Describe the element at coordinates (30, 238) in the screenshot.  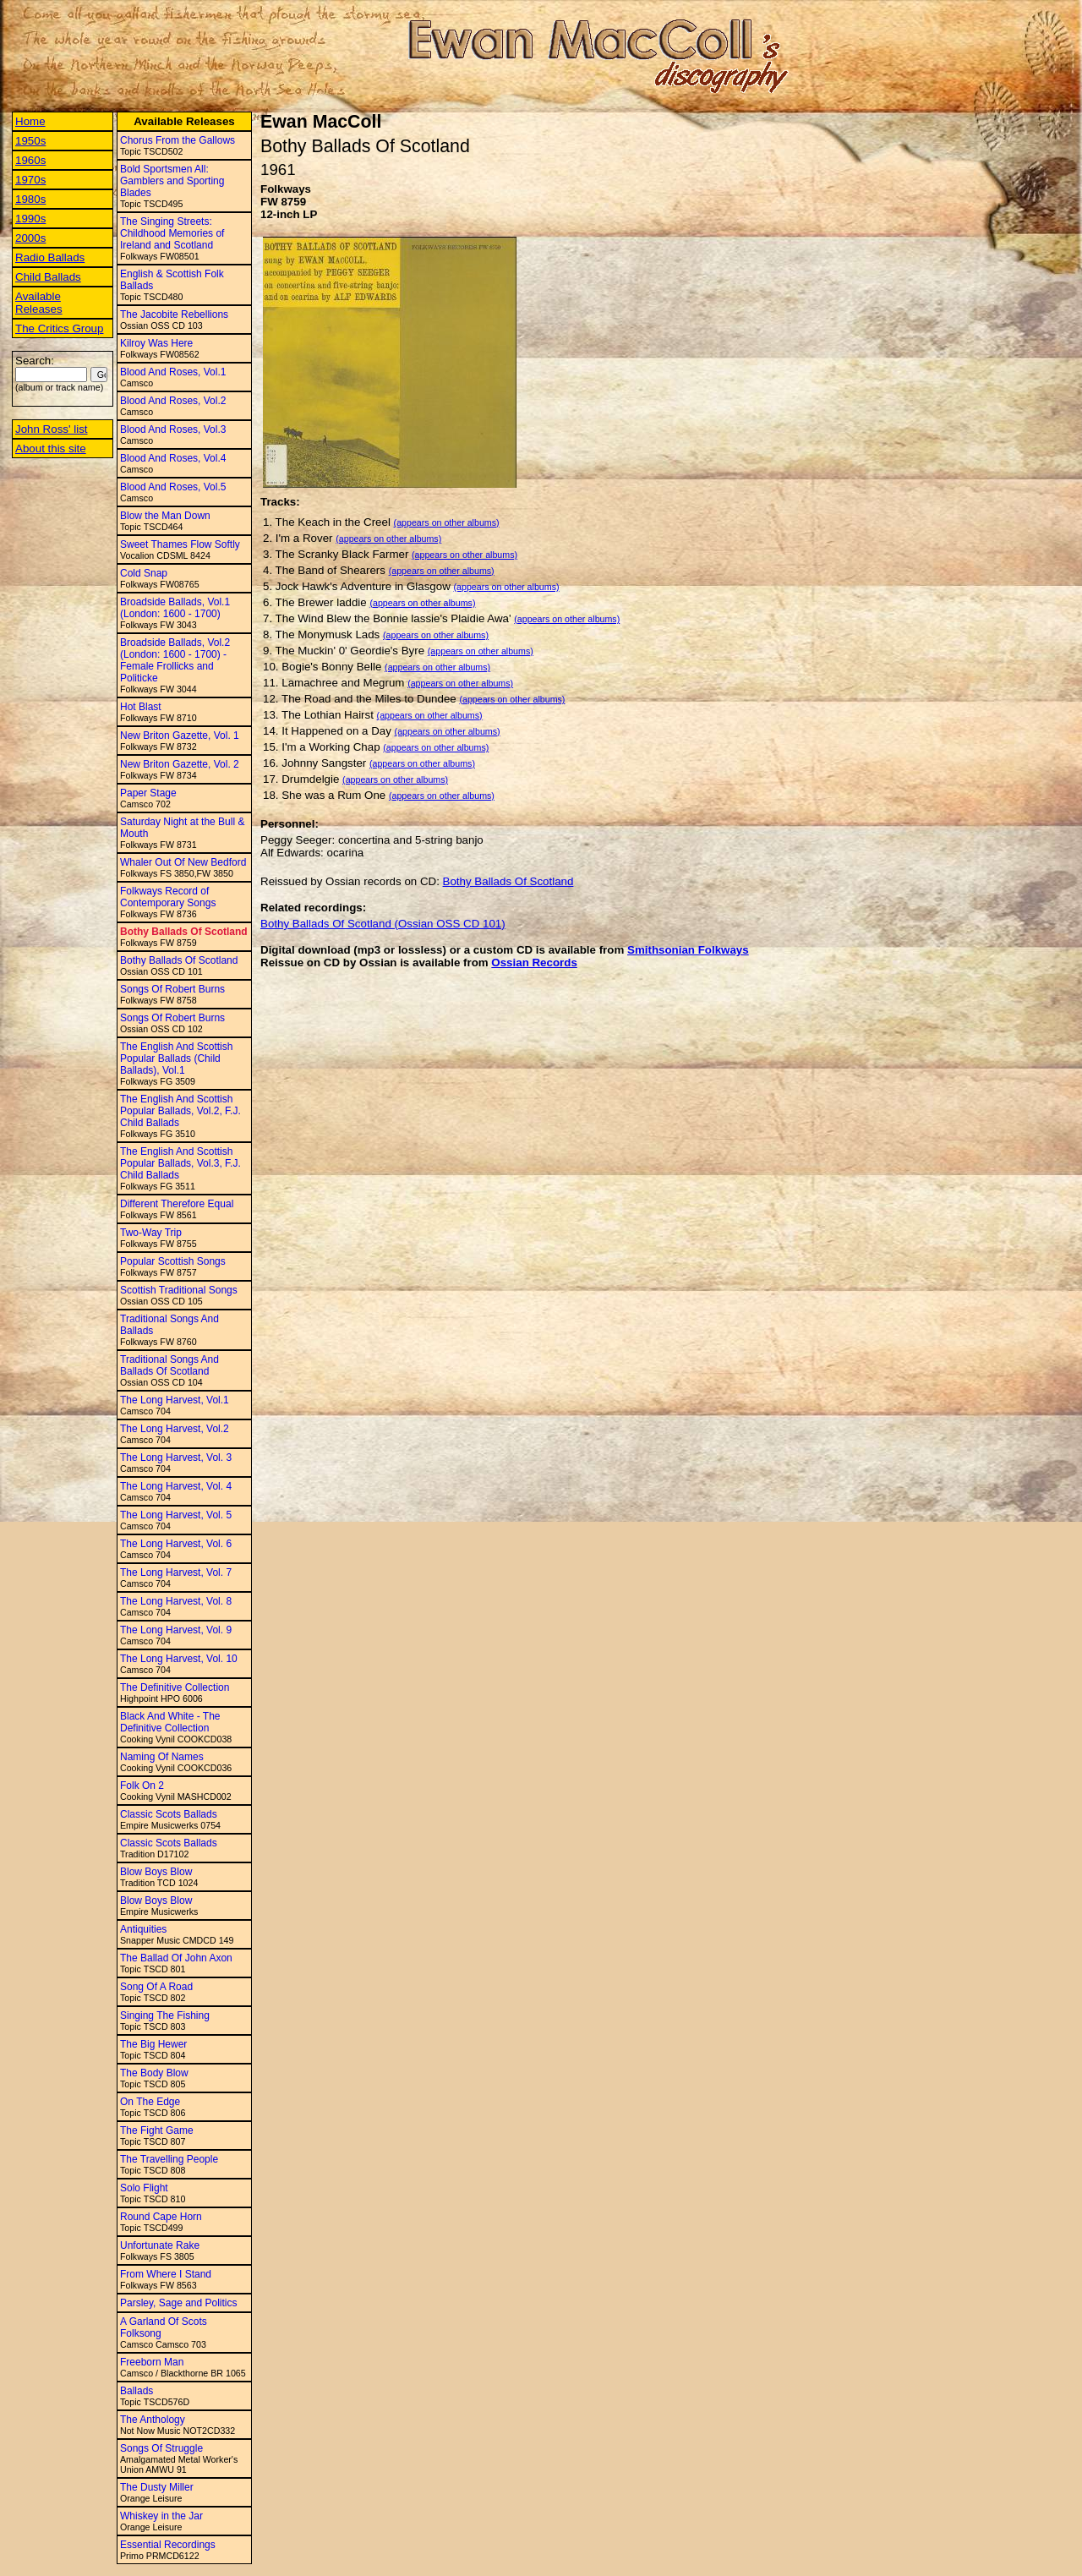
I see `2000s` at that location.